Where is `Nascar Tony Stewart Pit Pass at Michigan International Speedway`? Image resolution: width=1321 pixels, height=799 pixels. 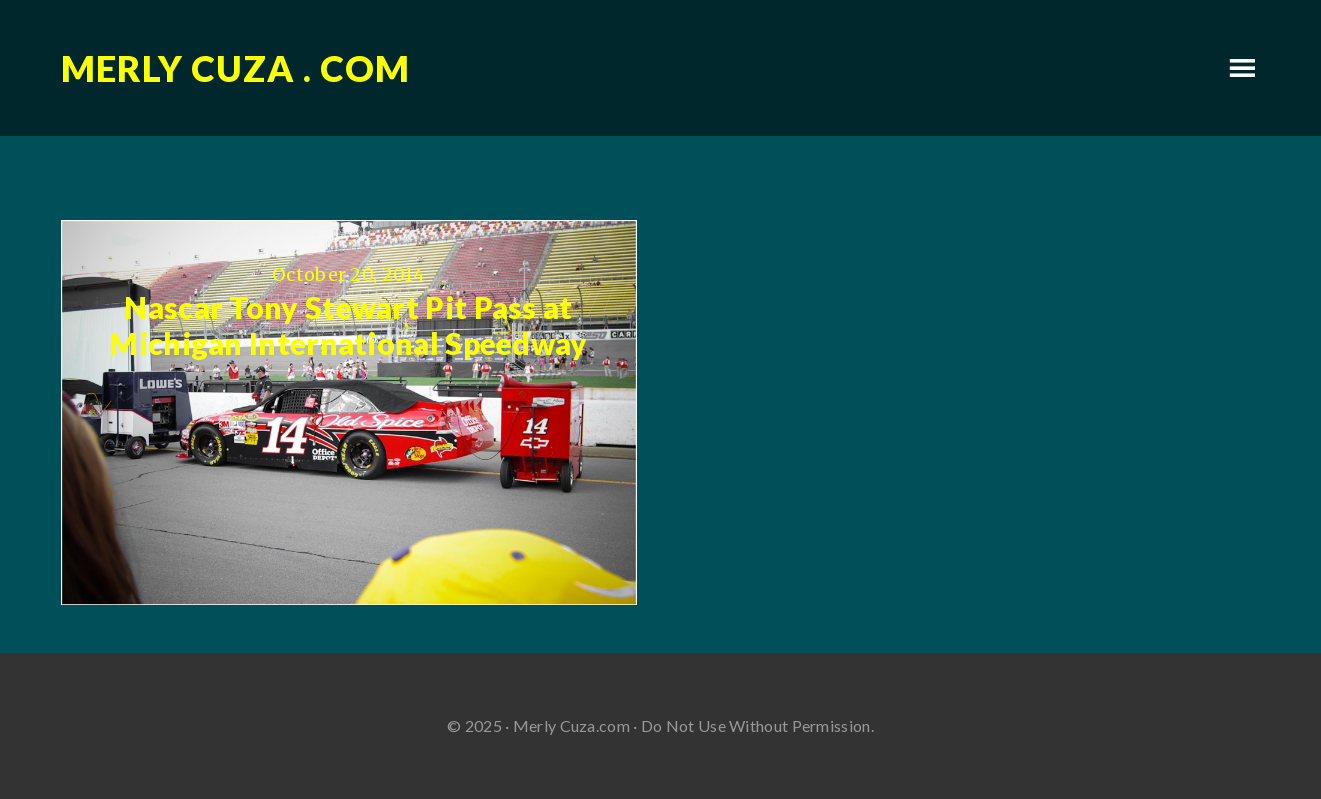
Nascar Tony Stewart Pit Pass at Michigan International Speedway is located at coordinates (348, 325).